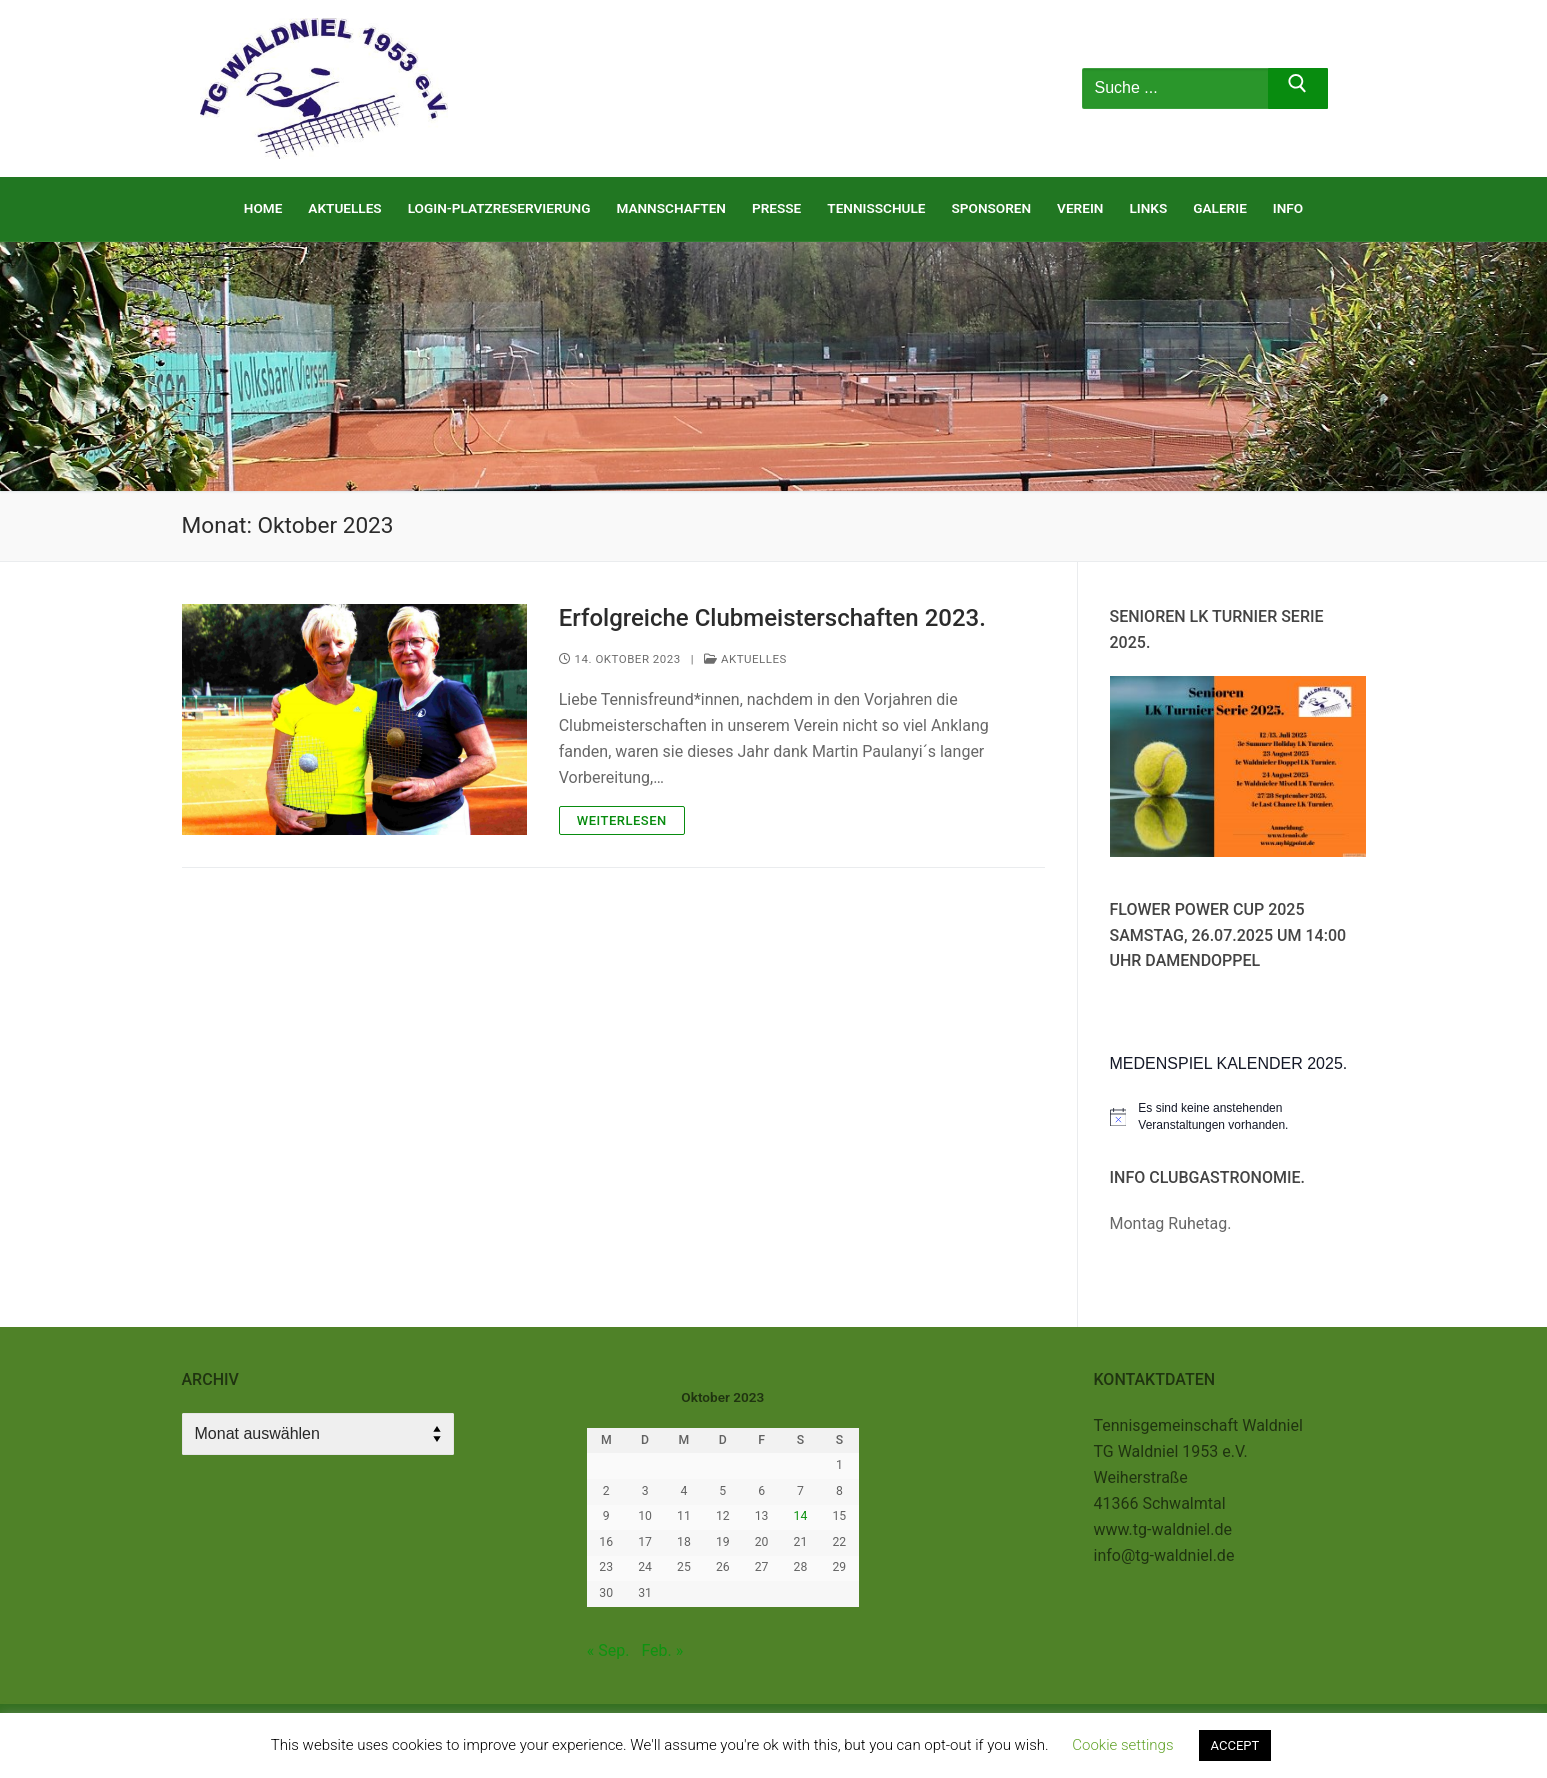  I want to click on [nav icon], so click(1006, 89).